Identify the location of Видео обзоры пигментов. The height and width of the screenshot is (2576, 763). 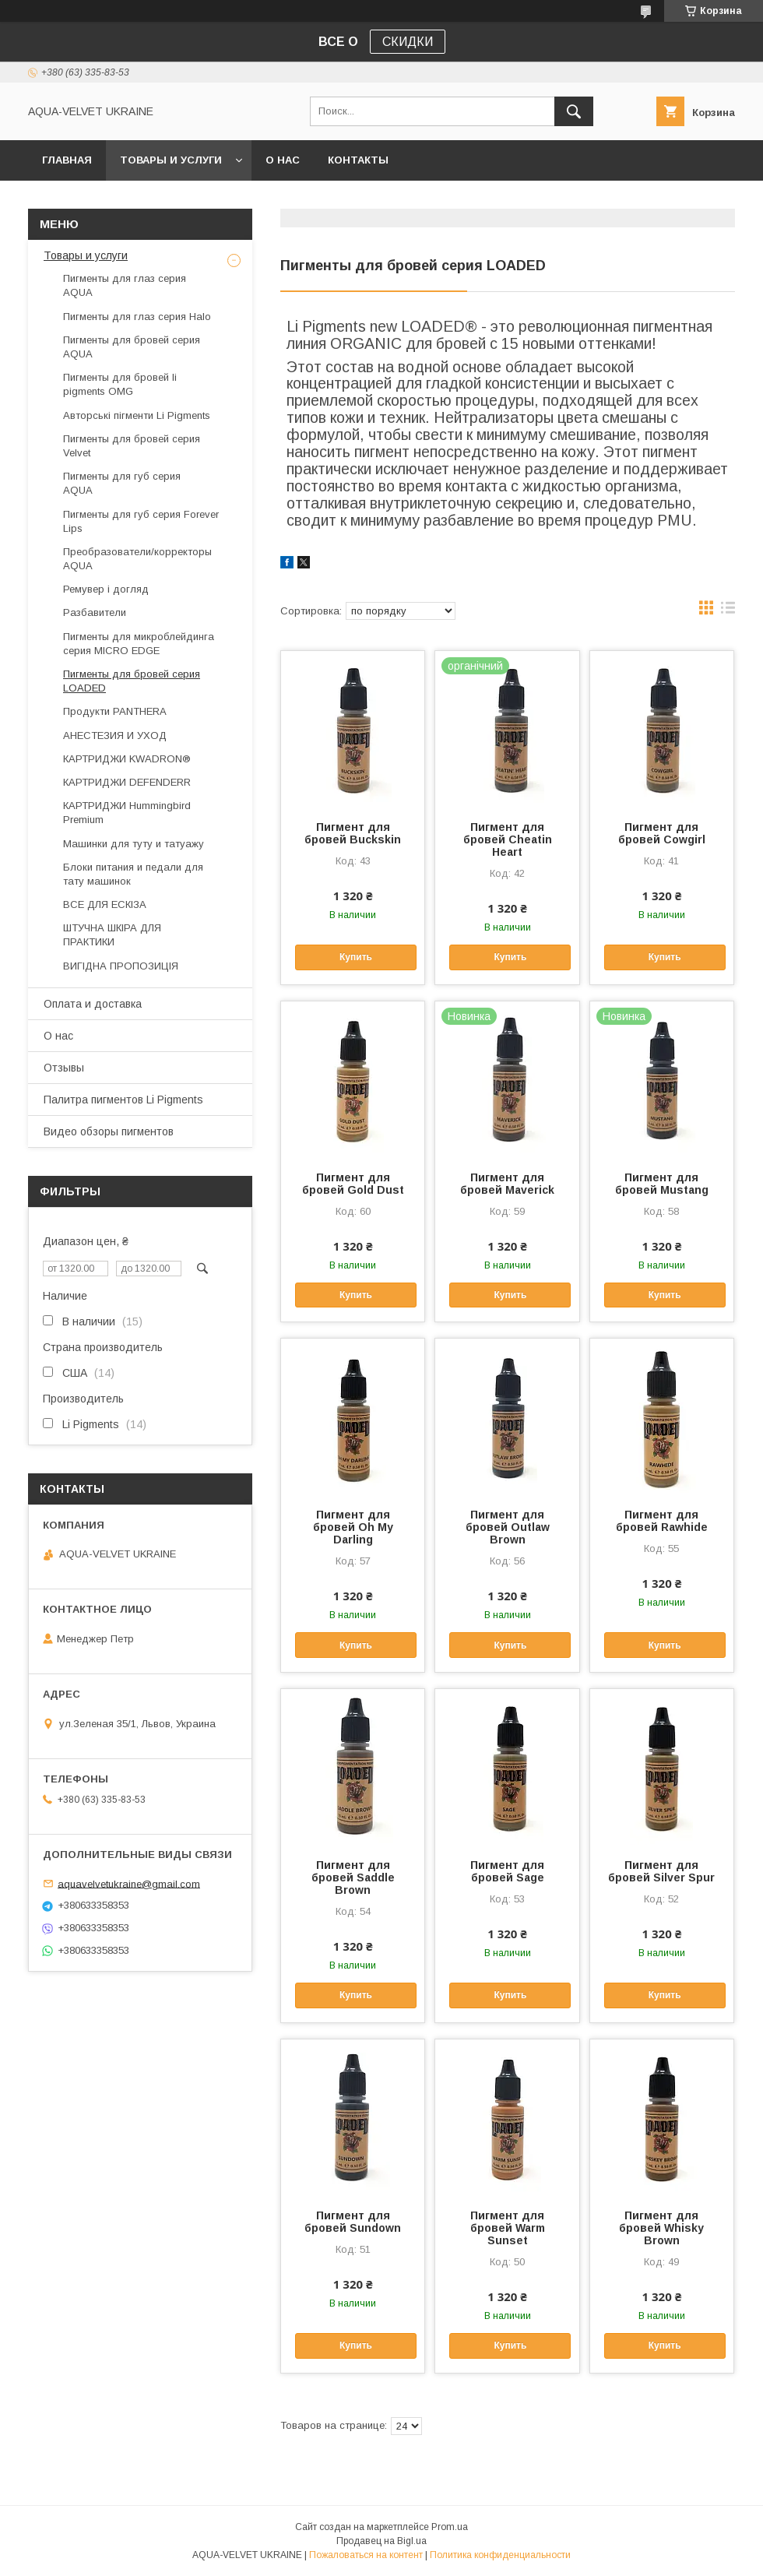
(109, 1131).